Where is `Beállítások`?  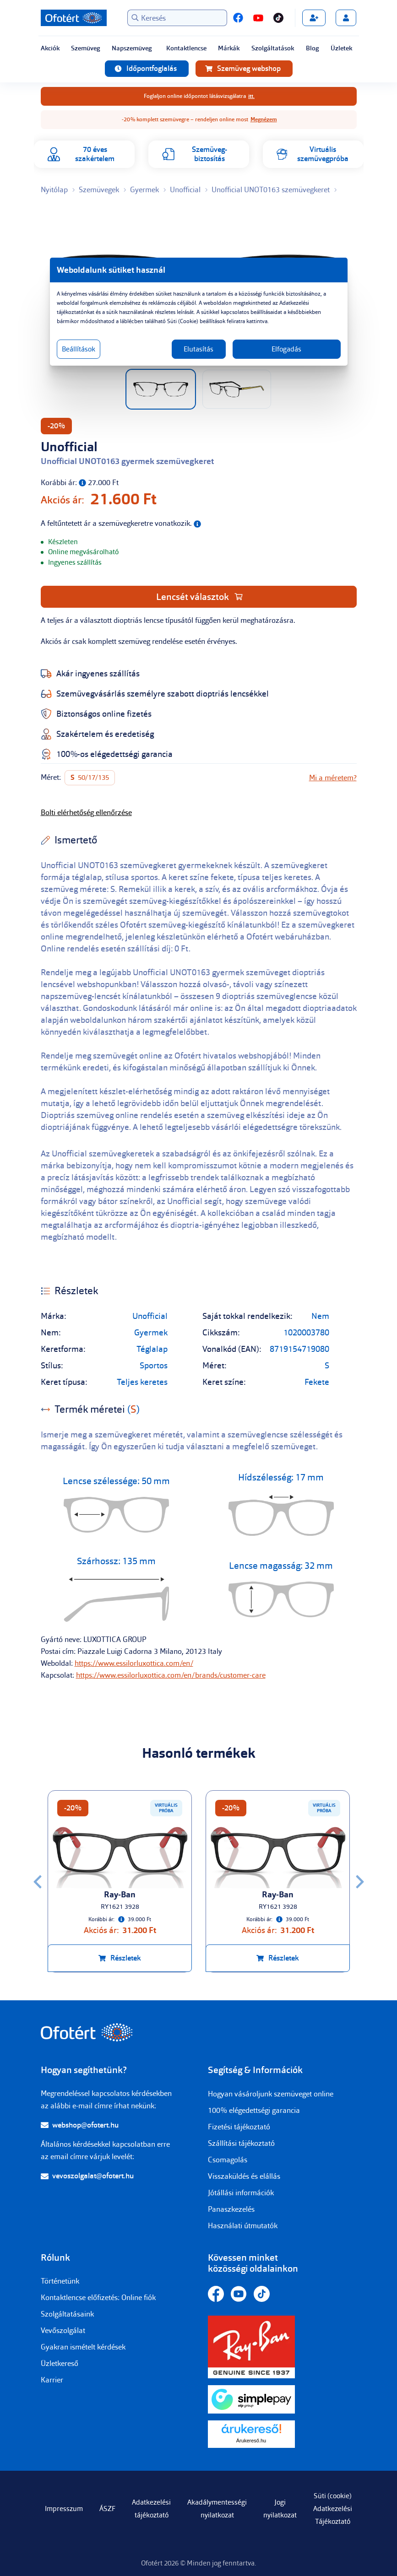 Beállítások is located at coordinates (78, 349).